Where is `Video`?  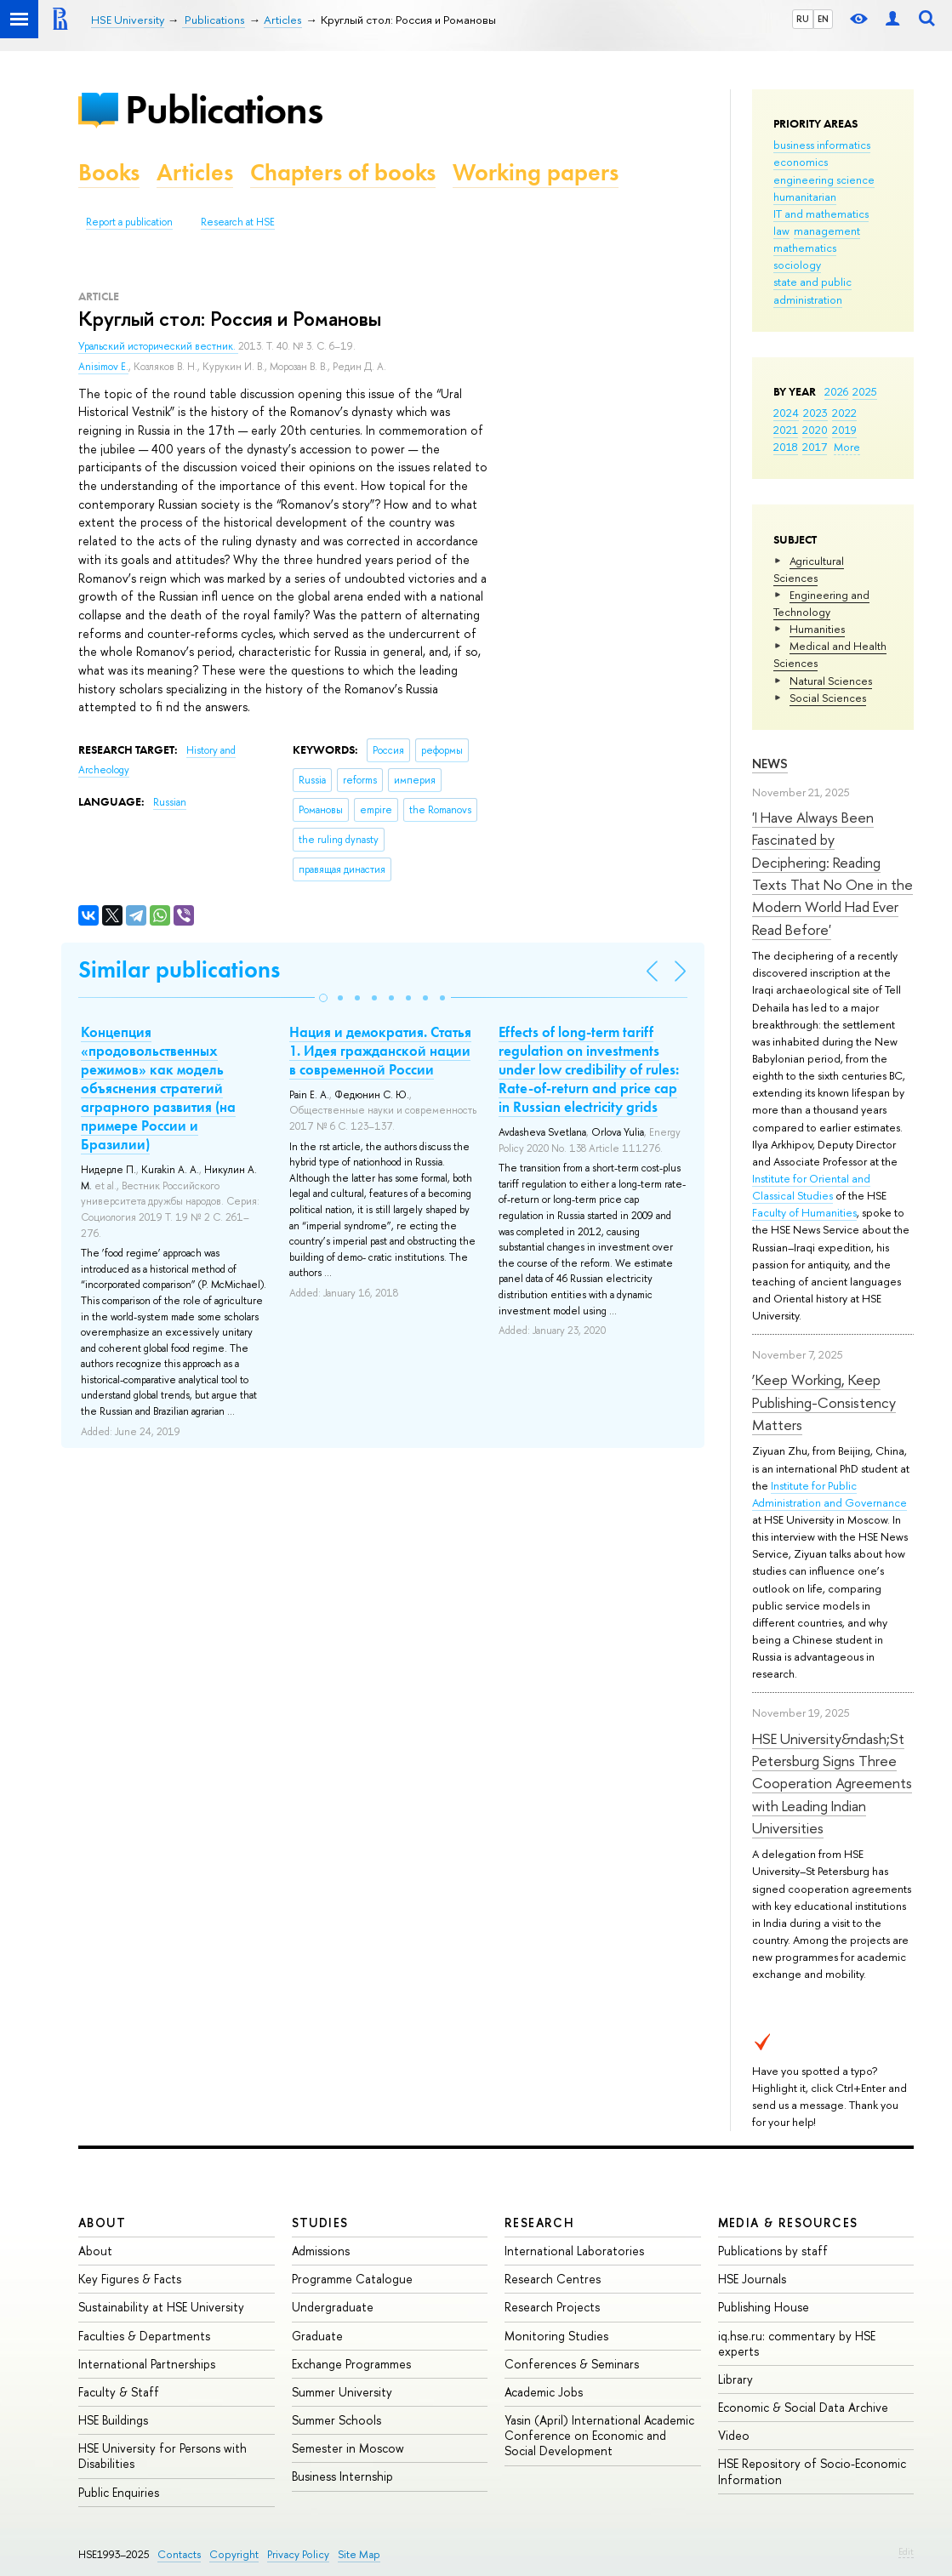 Video is located at coordinates (734, 2435).